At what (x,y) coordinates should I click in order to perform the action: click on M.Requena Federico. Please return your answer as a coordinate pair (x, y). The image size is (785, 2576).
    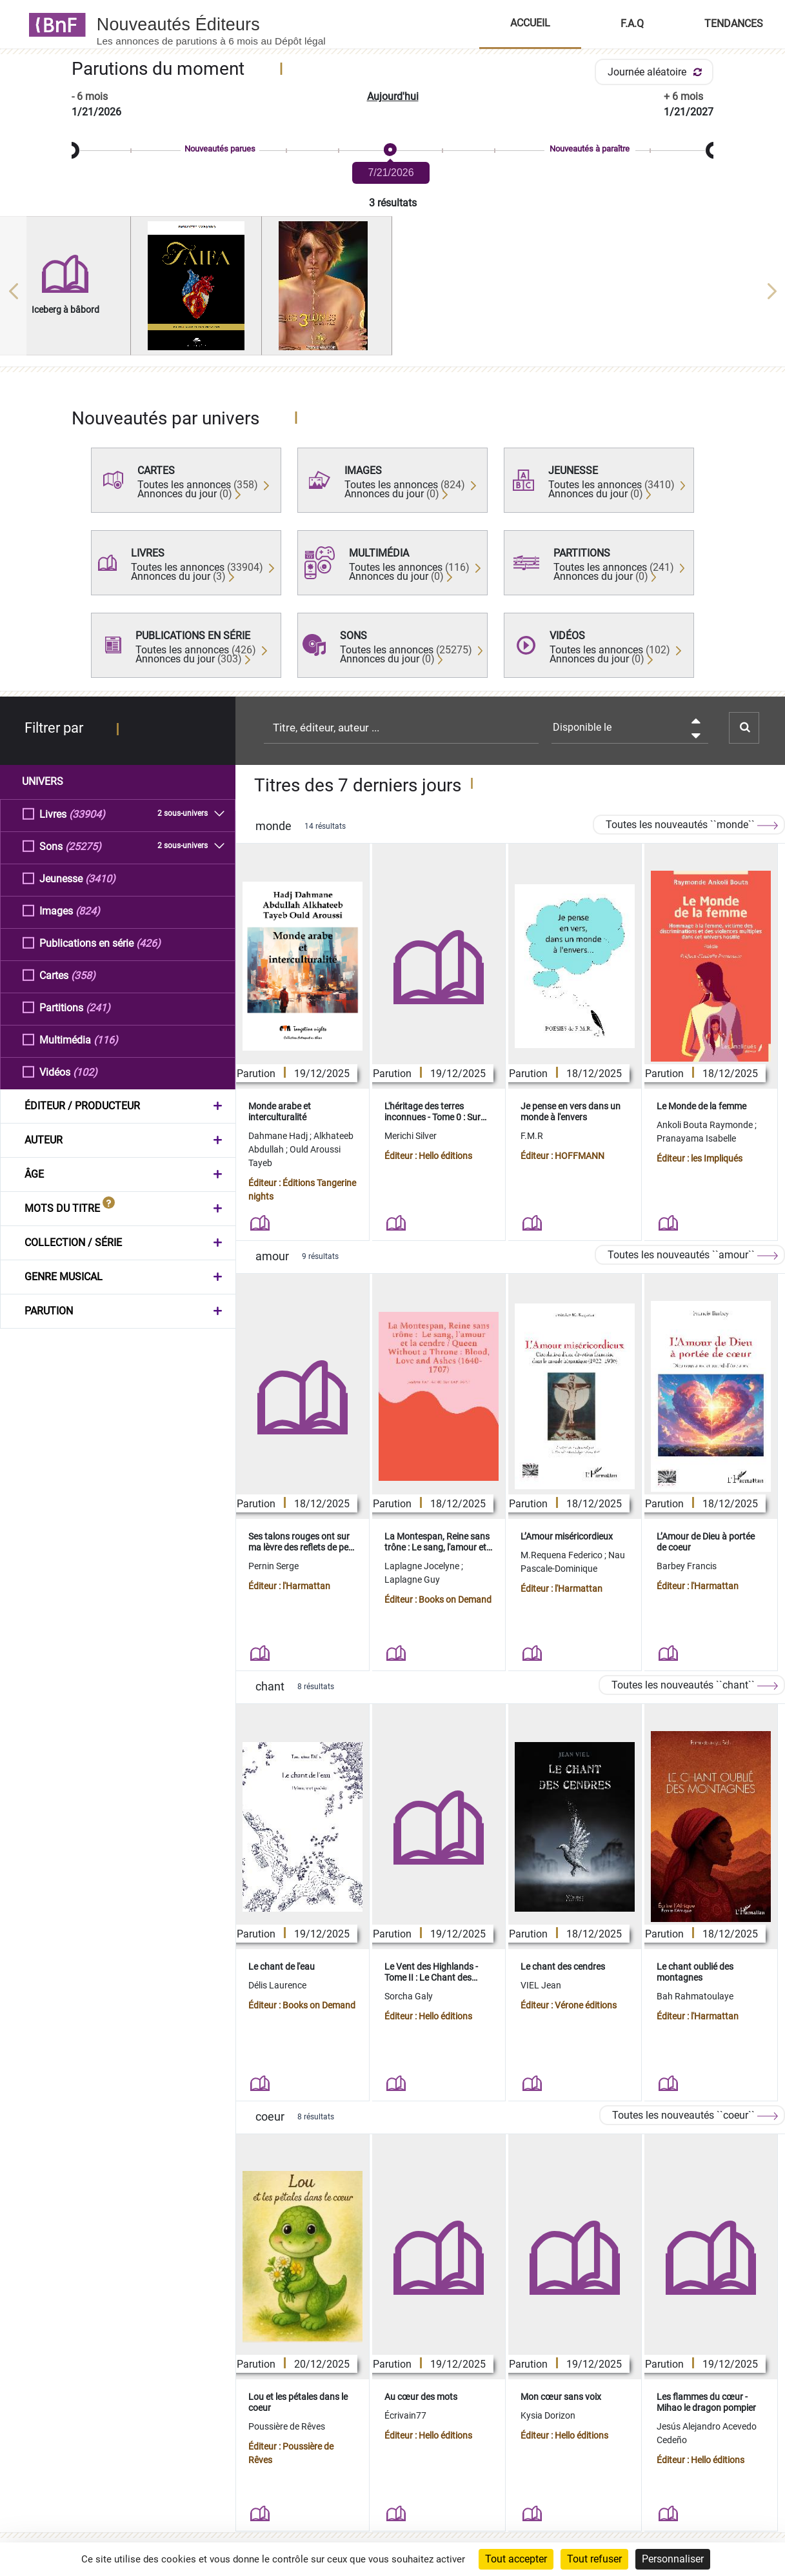
    Looking at the image, I should click on (562, 1555).